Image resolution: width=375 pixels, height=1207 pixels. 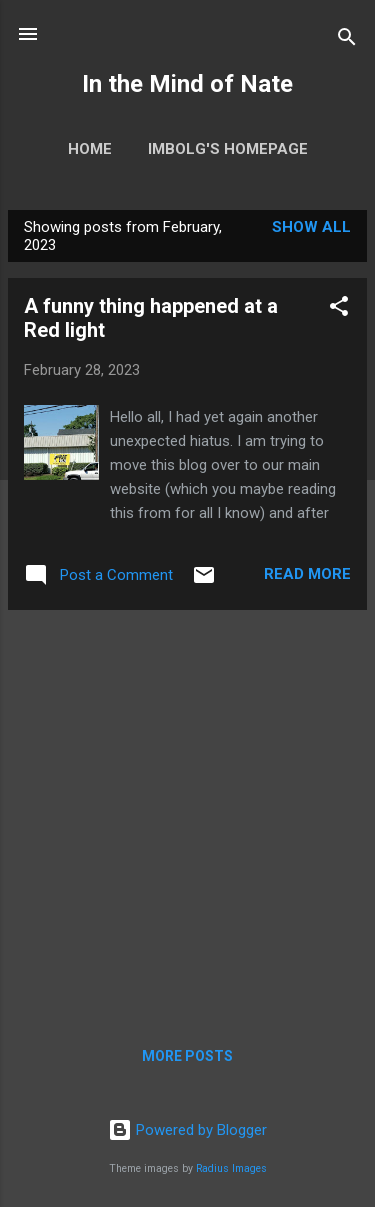 I want to click on [button], so click(x=339, y=309).